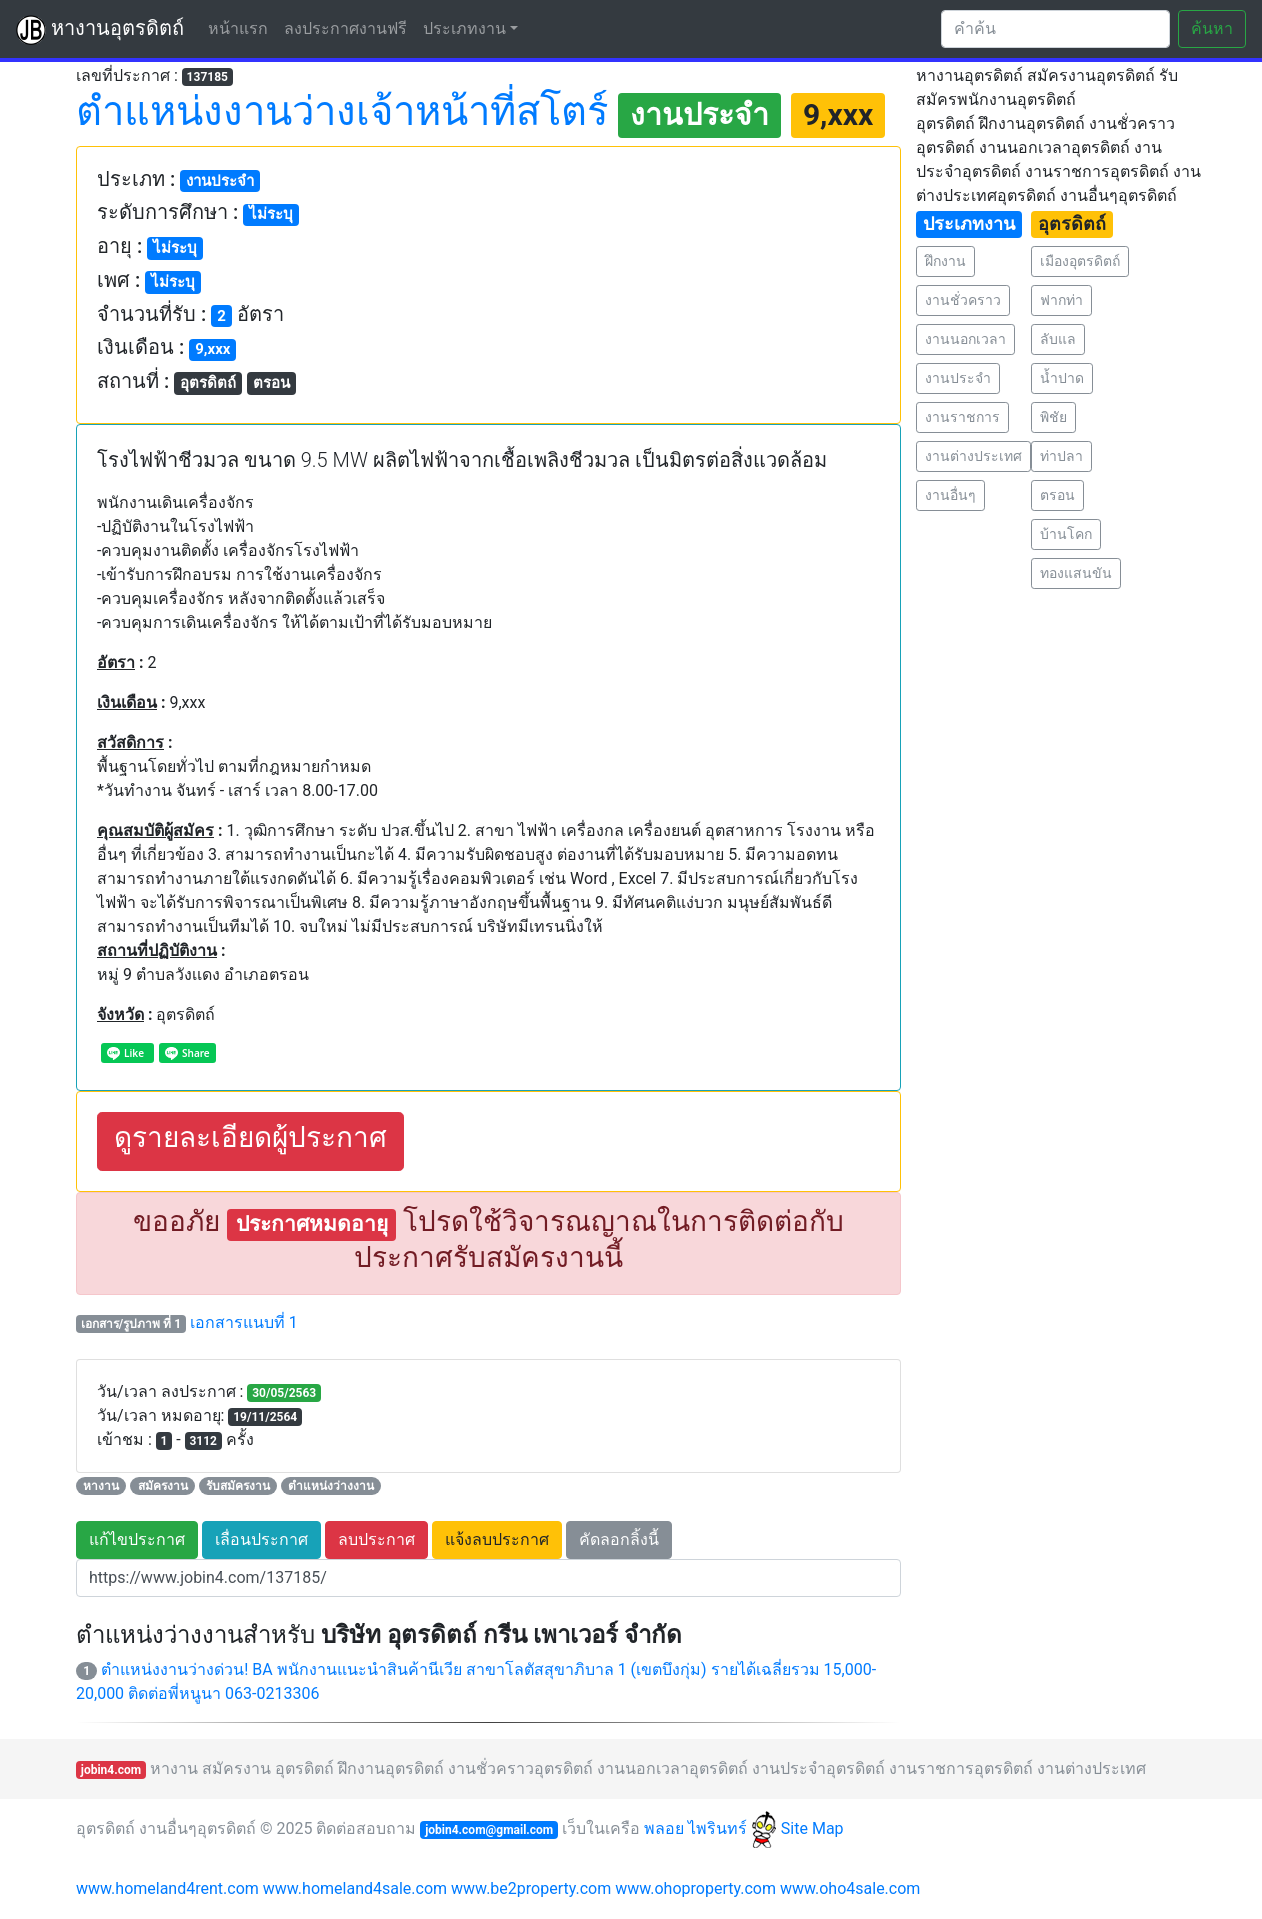 The height and width of the screenshot is (1919, 1262). Describe the element at coordinates (695, 1888) in the screenshot. I see `www.ohoproperty.com` at that location.